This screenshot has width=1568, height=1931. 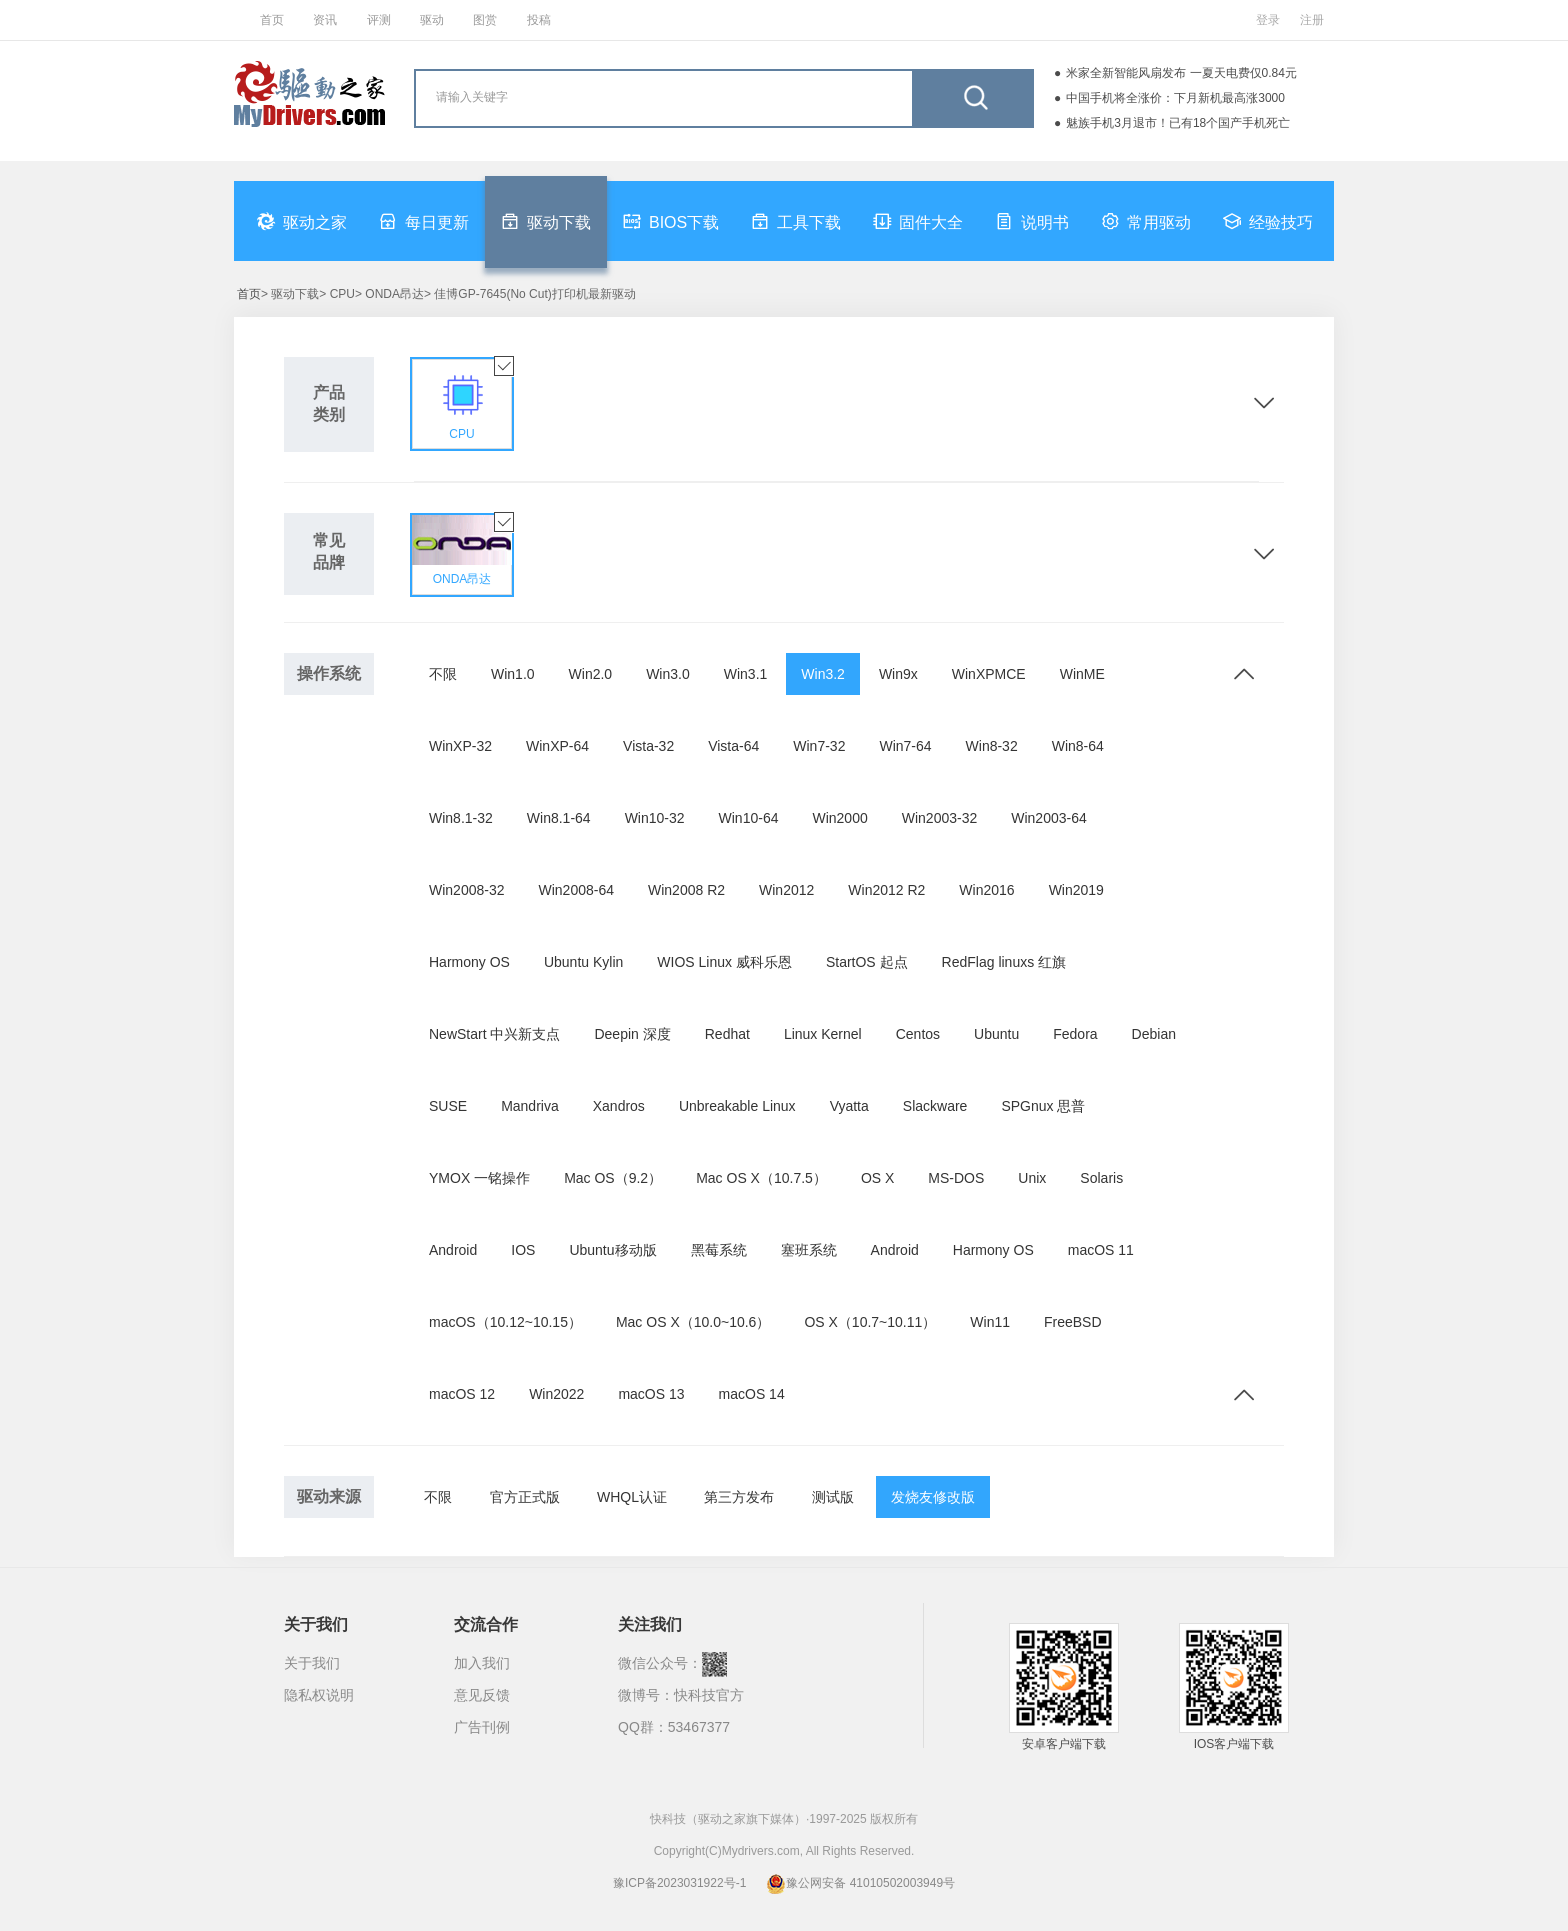 I want to click on Vyatta, so click(x=849, y=1106).